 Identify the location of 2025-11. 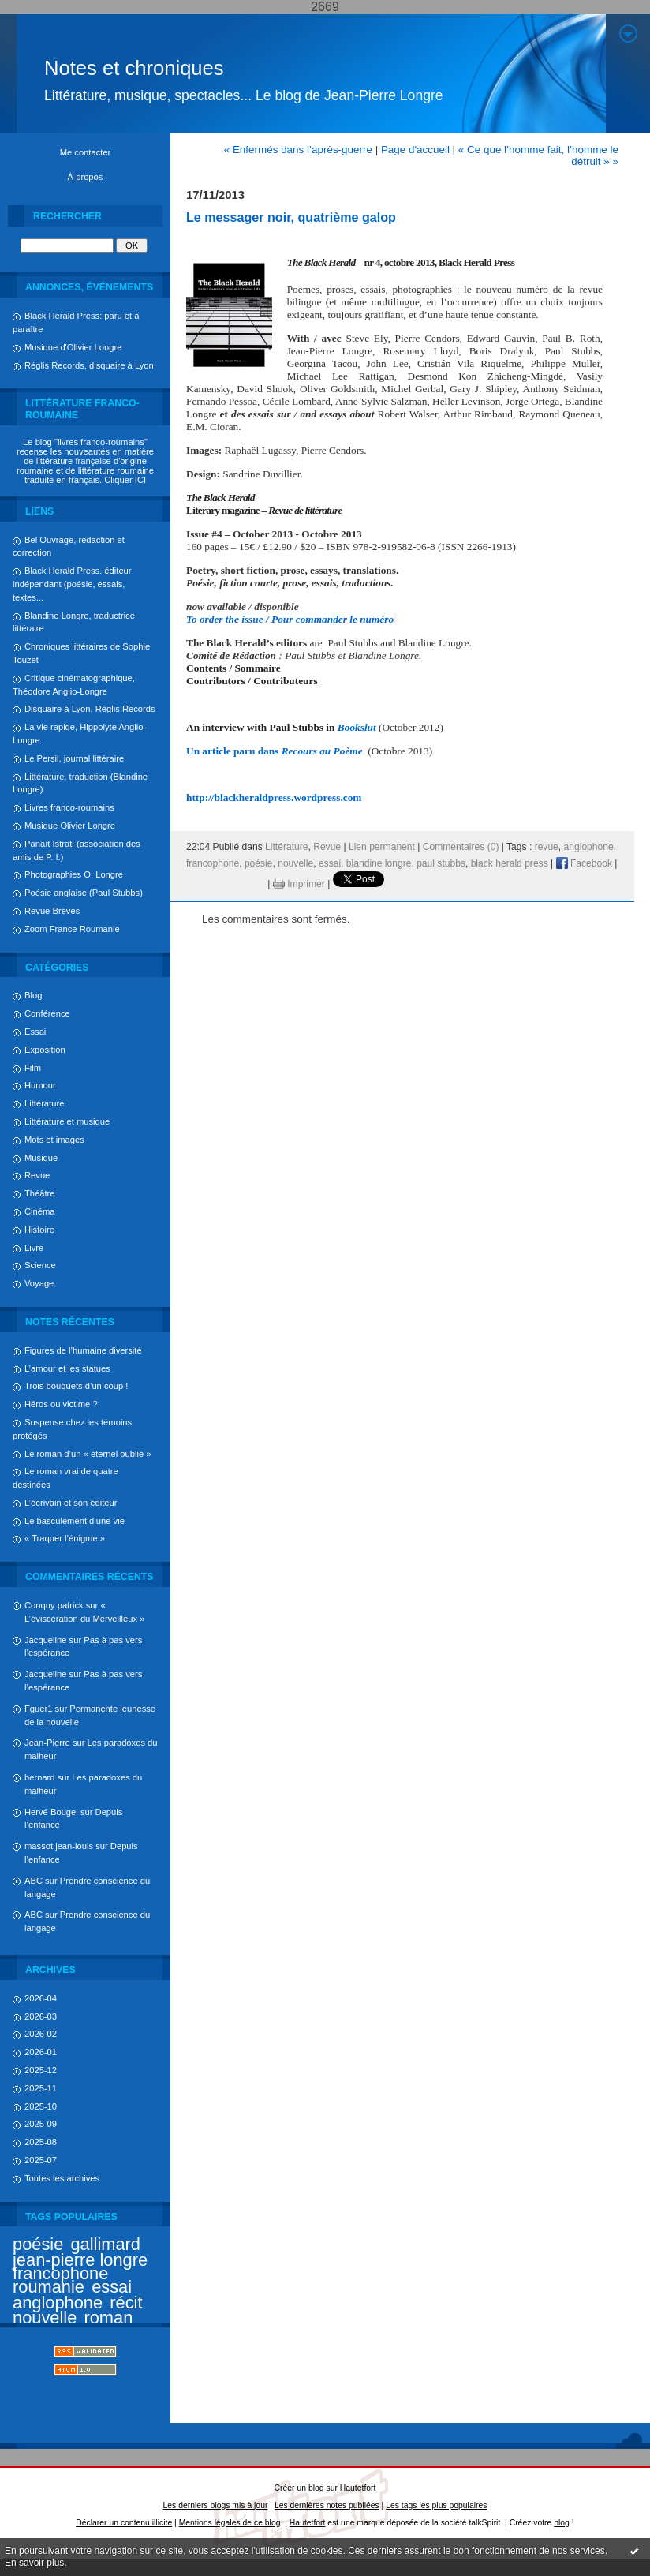
(40, 2088).